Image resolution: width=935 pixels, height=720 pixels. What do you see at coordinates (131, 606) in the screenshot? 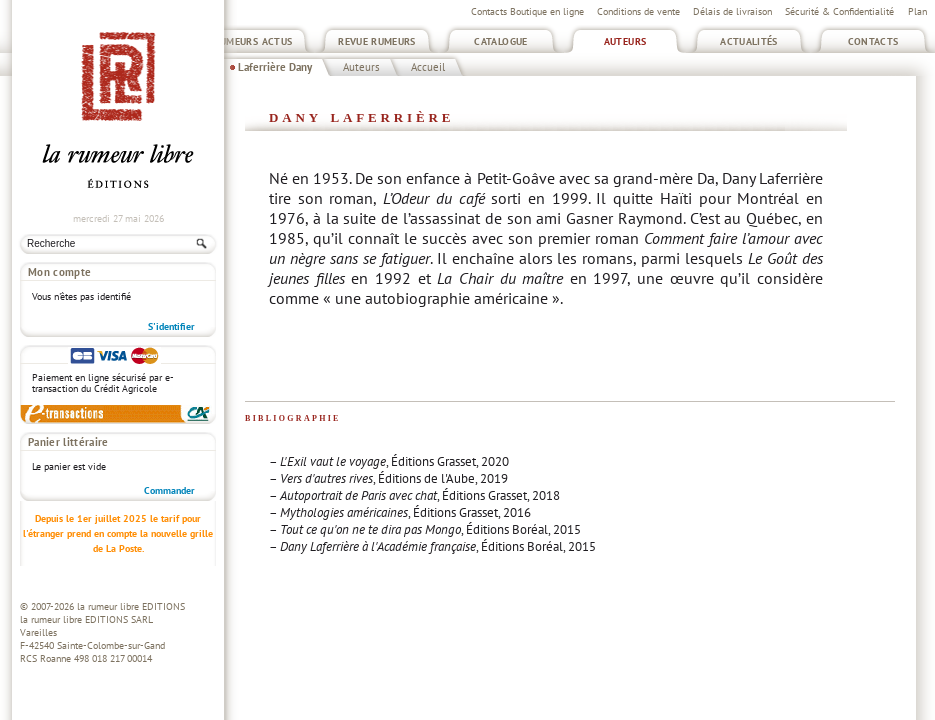
I see `la rumeur libre EDITIONS` at bounding box center [131, 606].